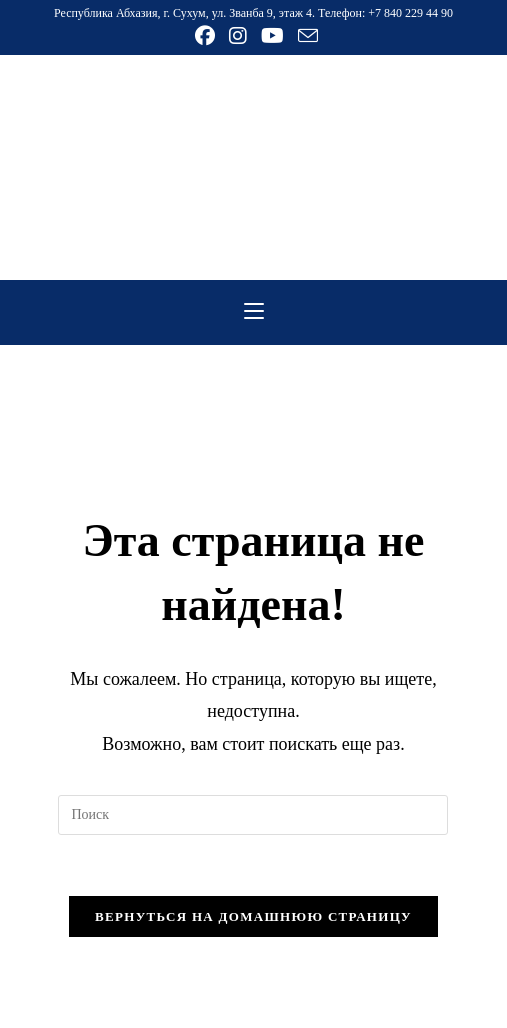 This screenshot has height=1028, width=507. Describe the element at coordinates (238, 36) in the screenshot. I see `[Instagram (откроется в новой вкладке)]` at that location.